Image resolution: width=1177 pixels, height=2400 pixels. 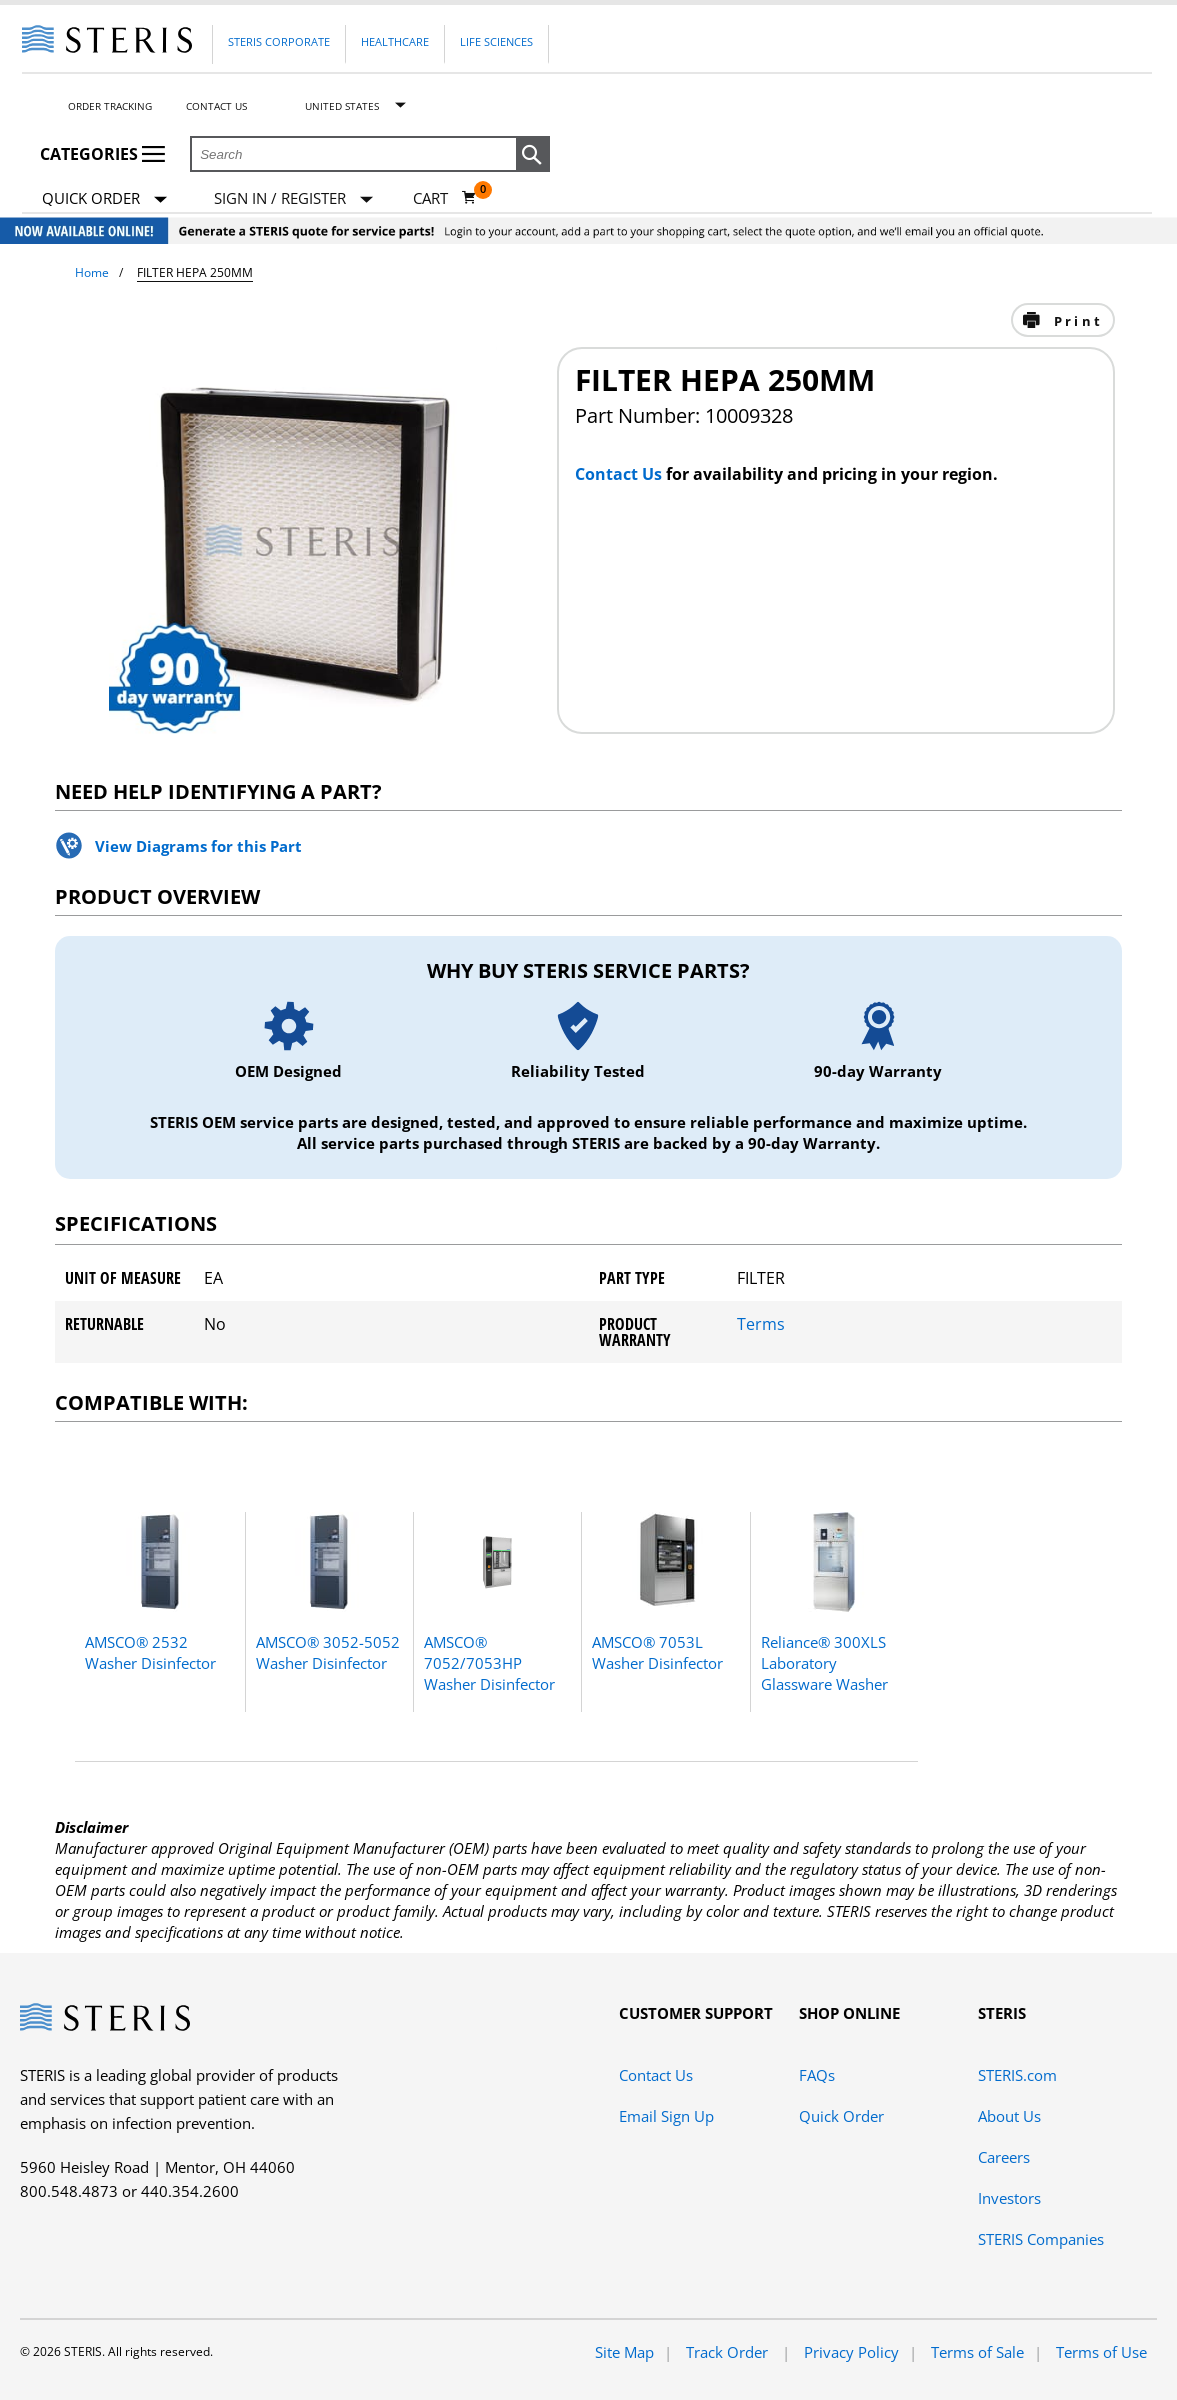 I want to click on Contact Us, so click(x=216, y=106).